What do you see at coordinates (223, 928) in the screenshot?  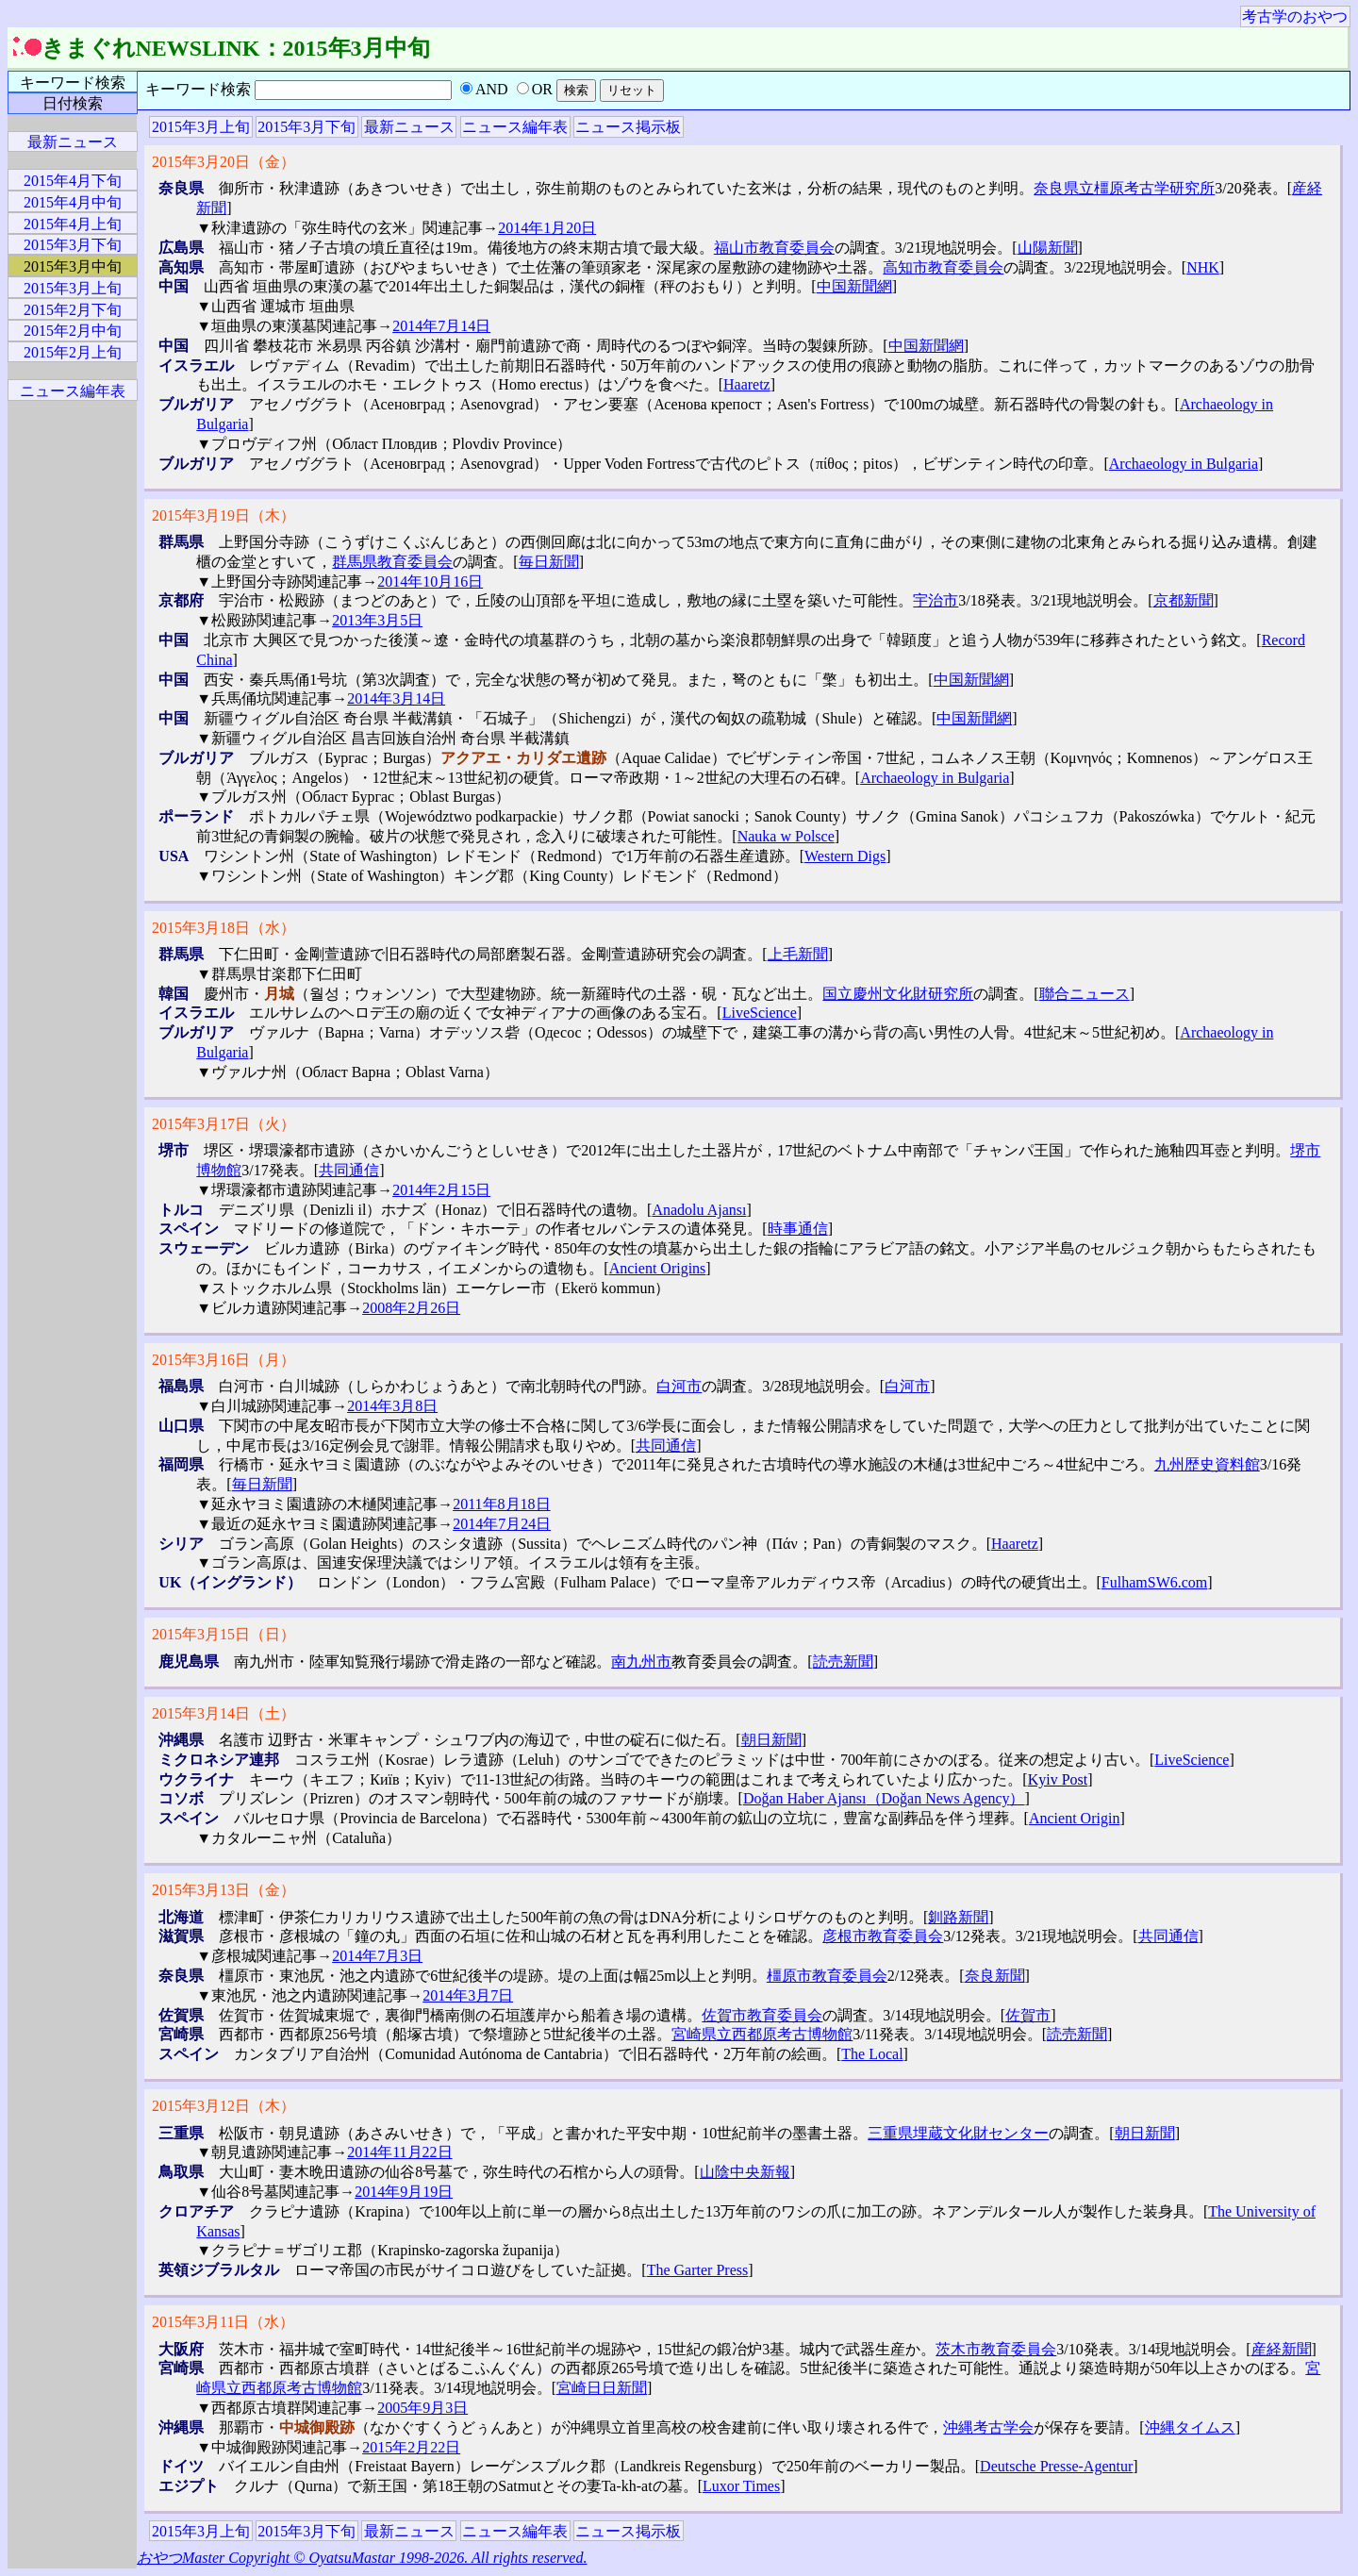 I see `2015年3月18日（水）` at bounding box center [223, 928].